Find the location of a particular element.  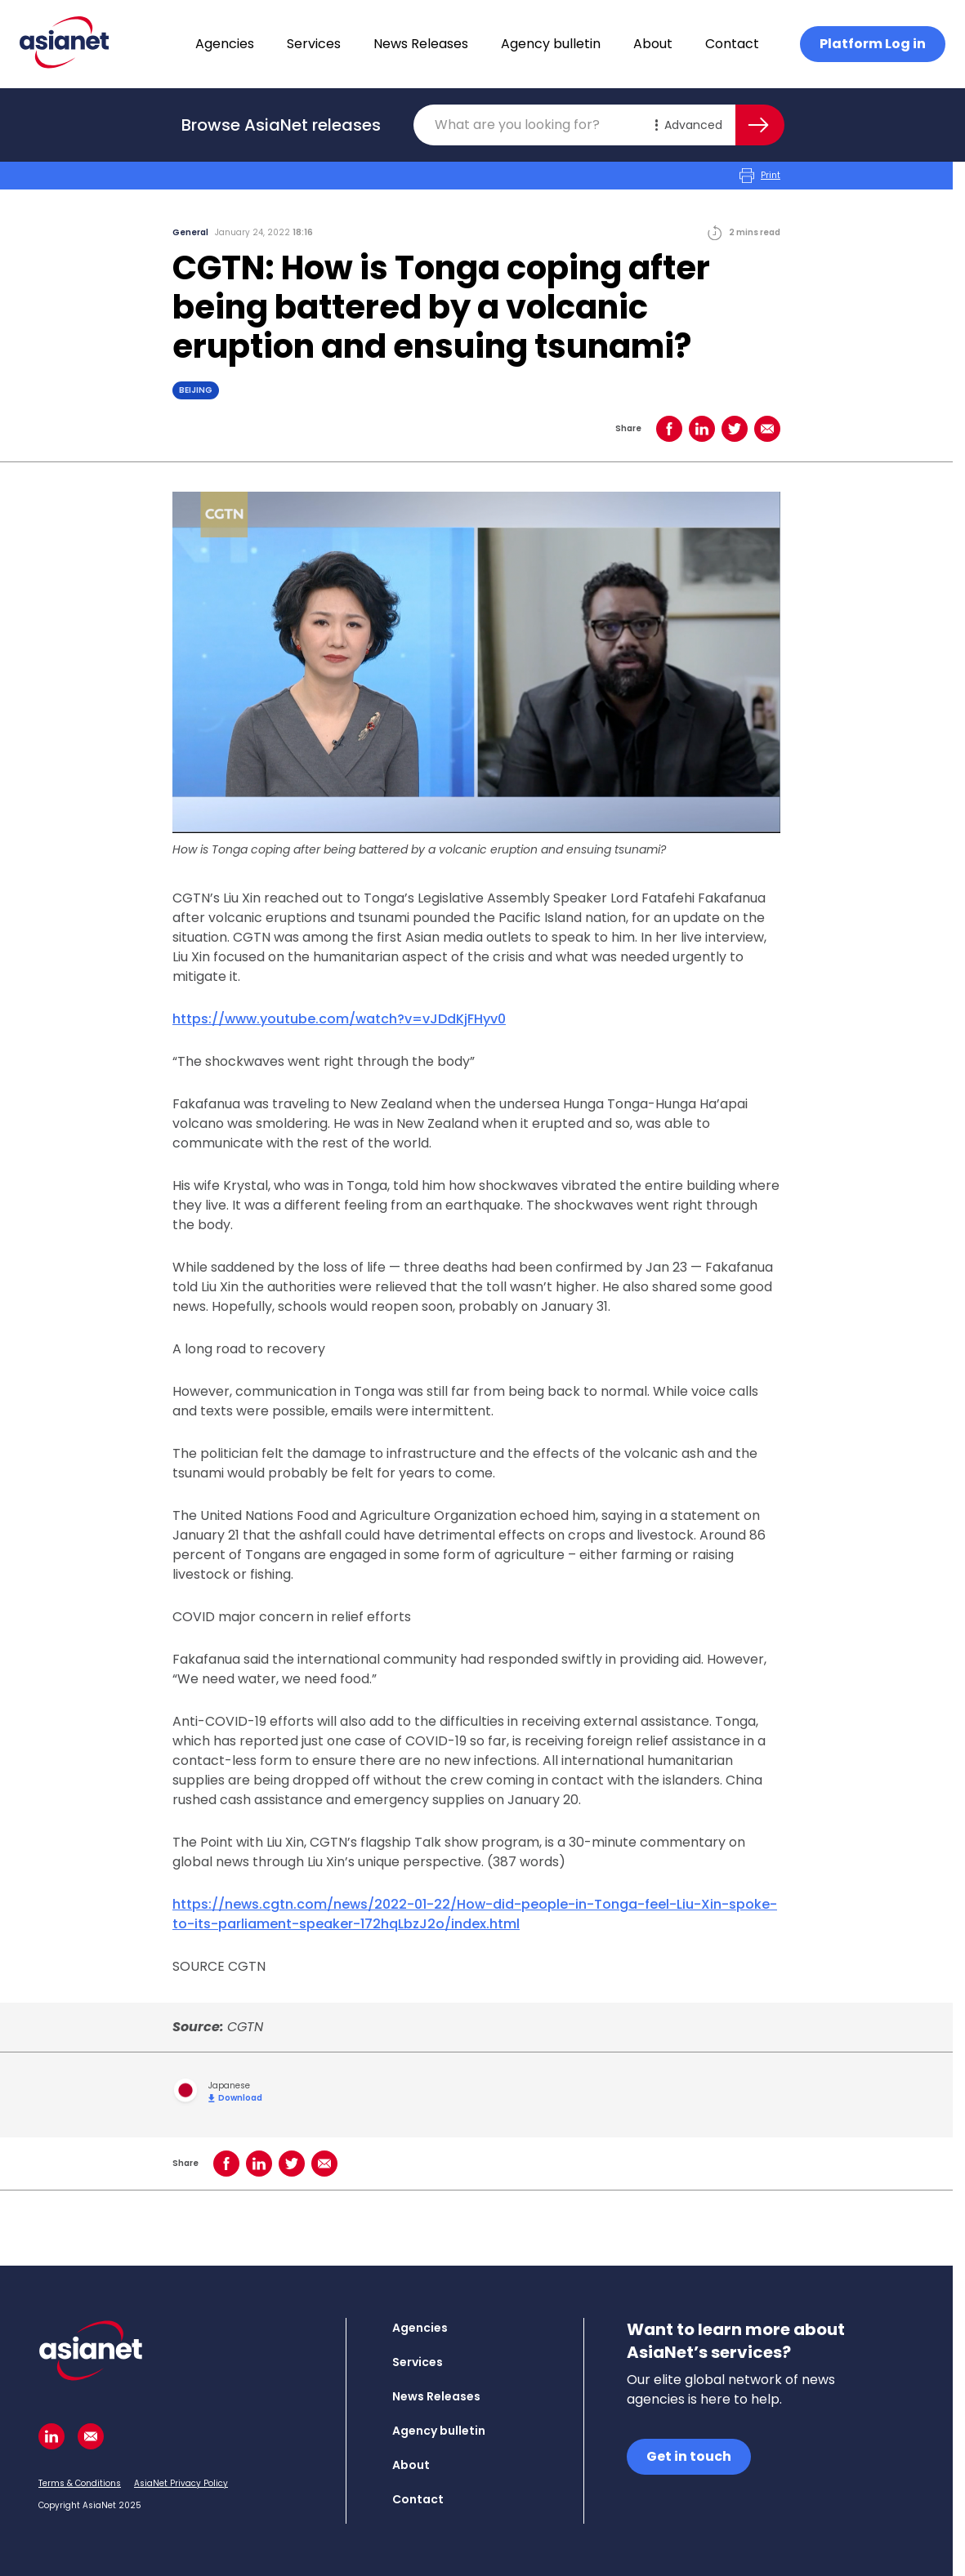

News Releases is located at coordinates (420, 43).